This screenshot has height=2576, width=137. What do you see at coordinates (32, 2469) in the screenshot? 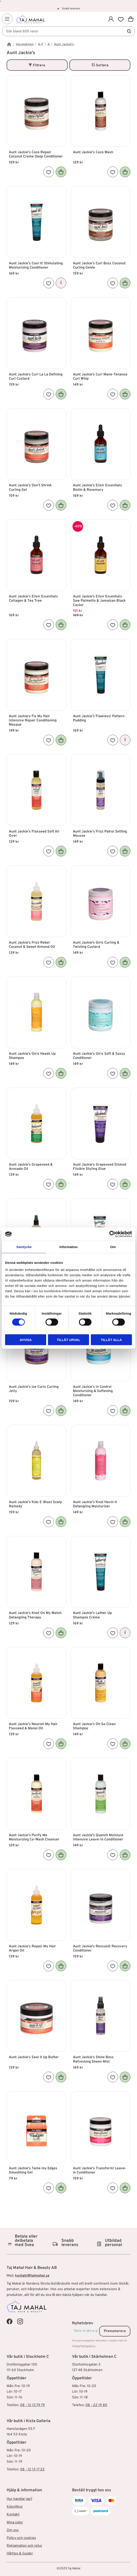
I see `08 - 12 13 17 22` at bounding box center [32, 2469].